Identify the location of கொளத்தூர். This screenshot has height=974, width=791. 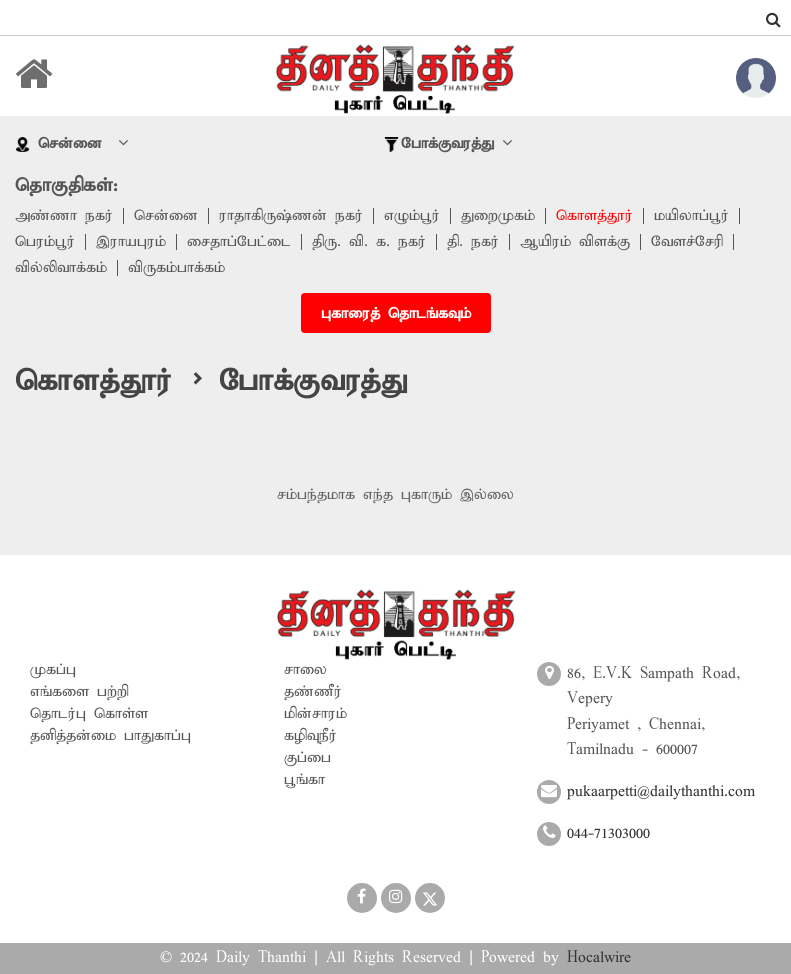
(594, 216).